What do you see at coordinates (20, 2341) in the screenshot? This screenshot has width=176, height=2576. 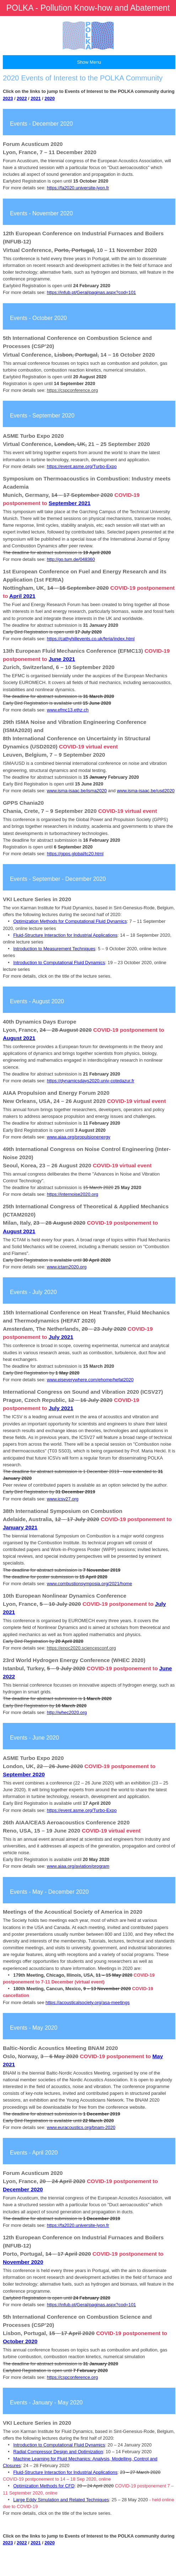 I see `October 2020` at bounding box center [20, 2341].